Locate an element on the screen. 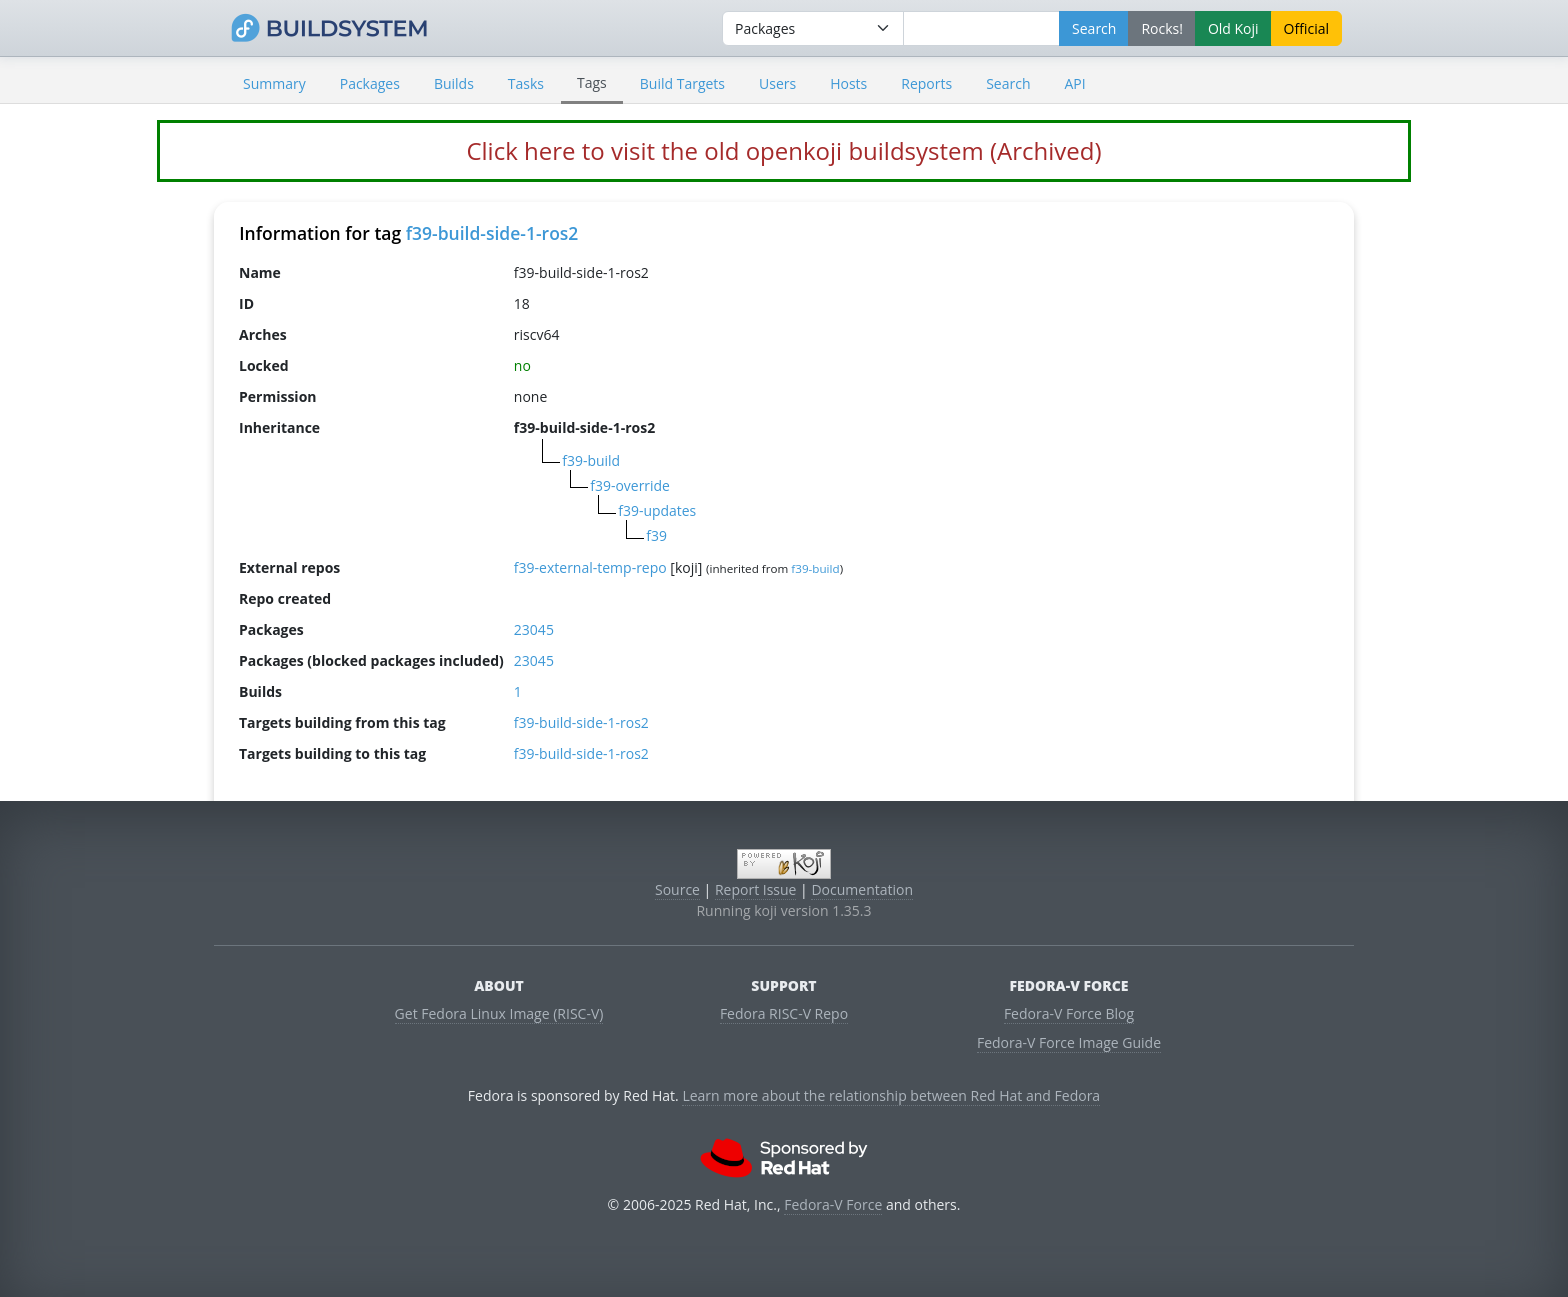 This screenshot has height=1297, width=1568. Hosts is located at coordinates (848, 83).